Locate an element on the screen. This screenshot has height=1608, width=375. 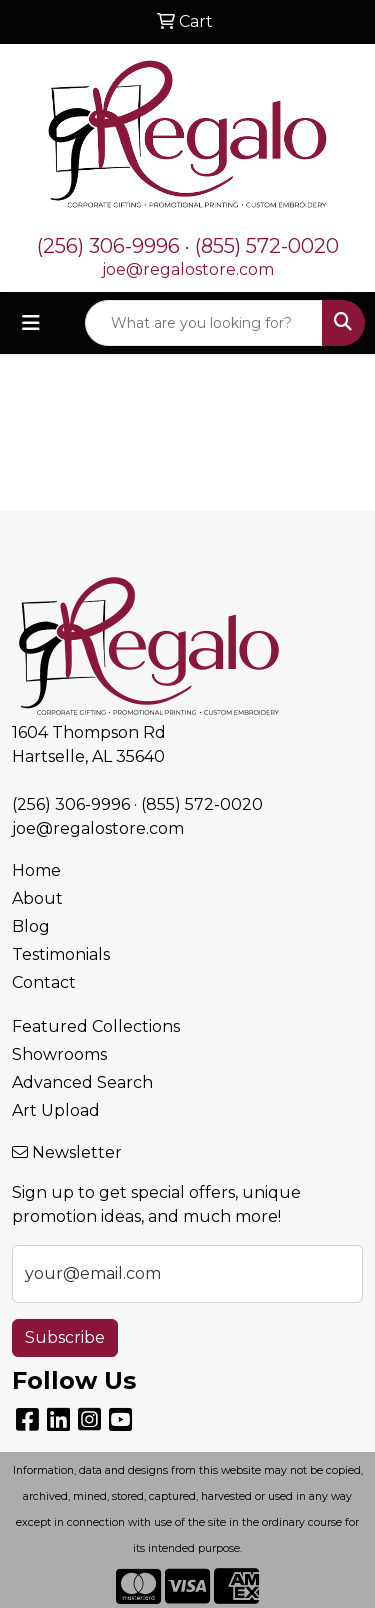
Blog is located at coordinates (31, 926).